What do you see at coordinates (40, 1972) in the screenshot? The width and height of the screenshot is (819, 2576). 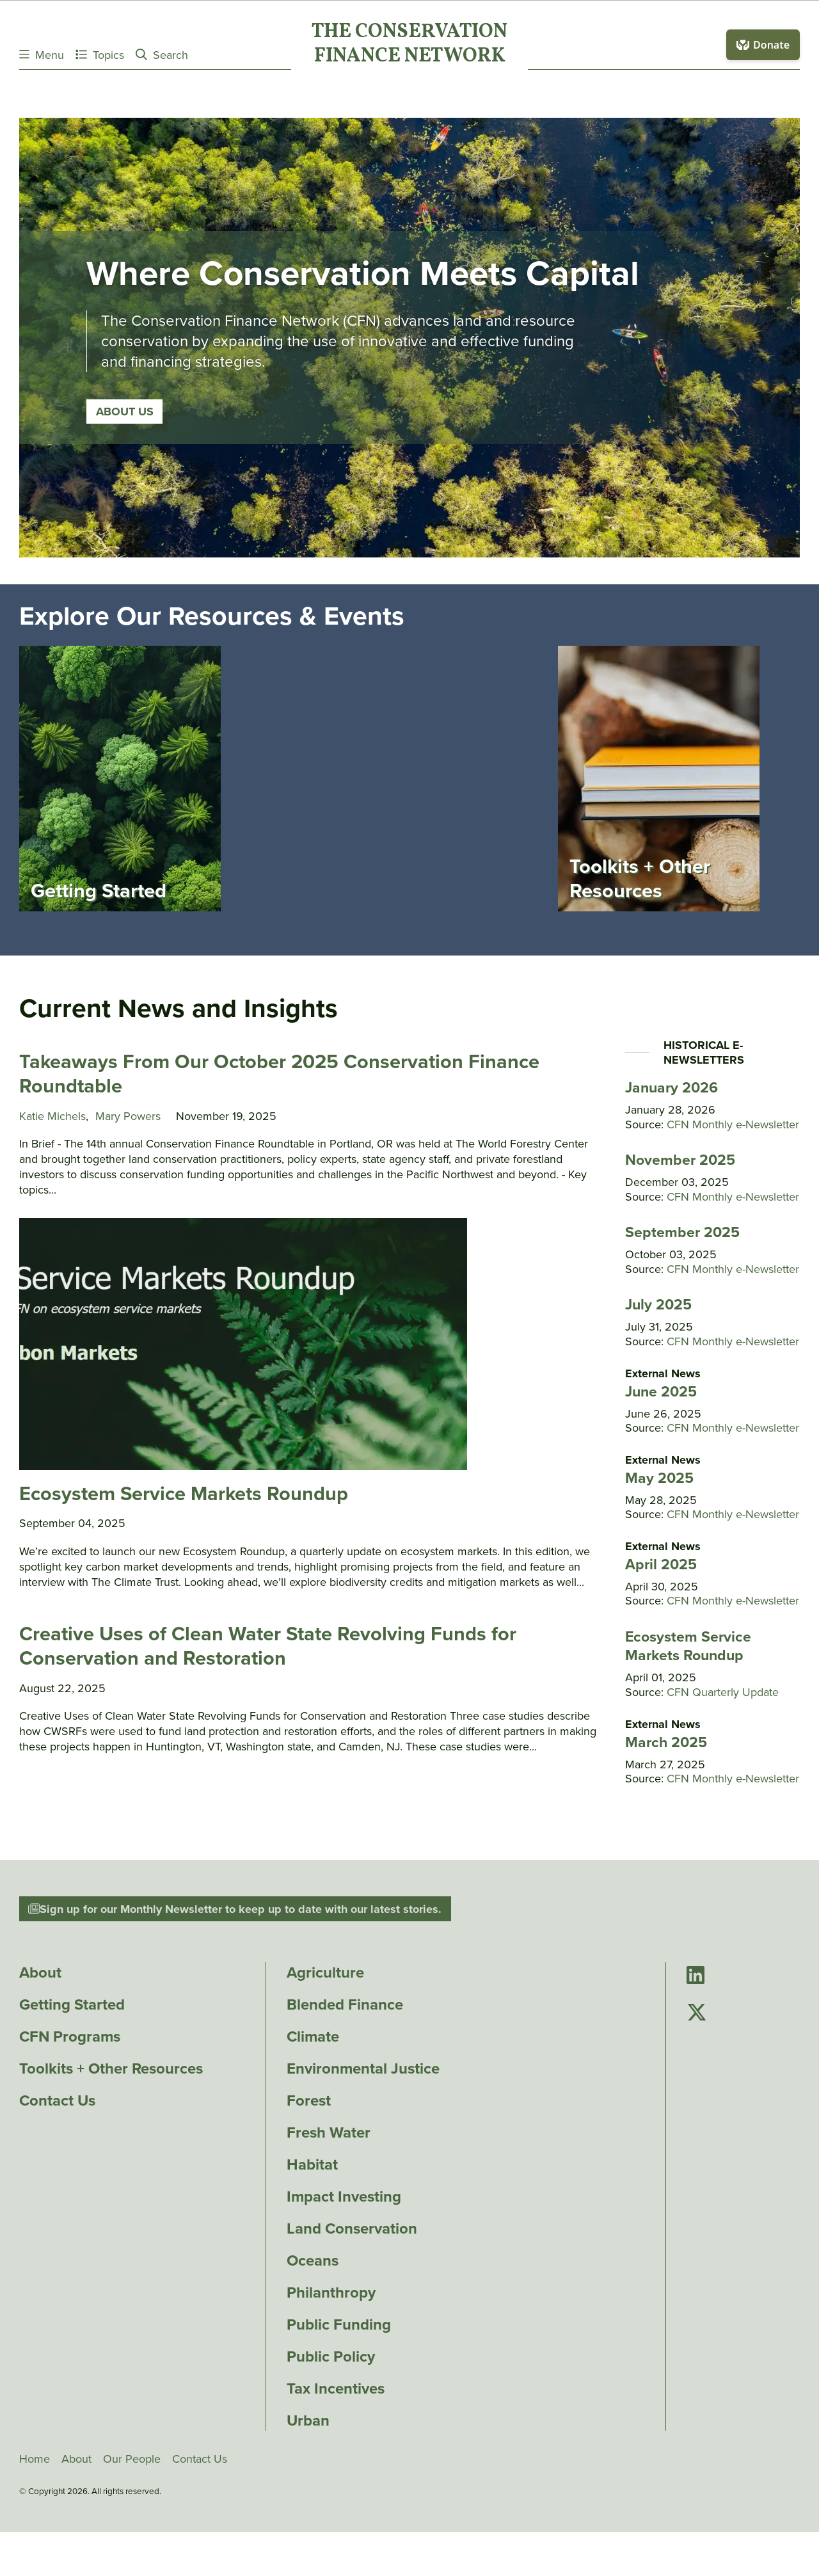 I see `About` at bounding box center [40, 1972].